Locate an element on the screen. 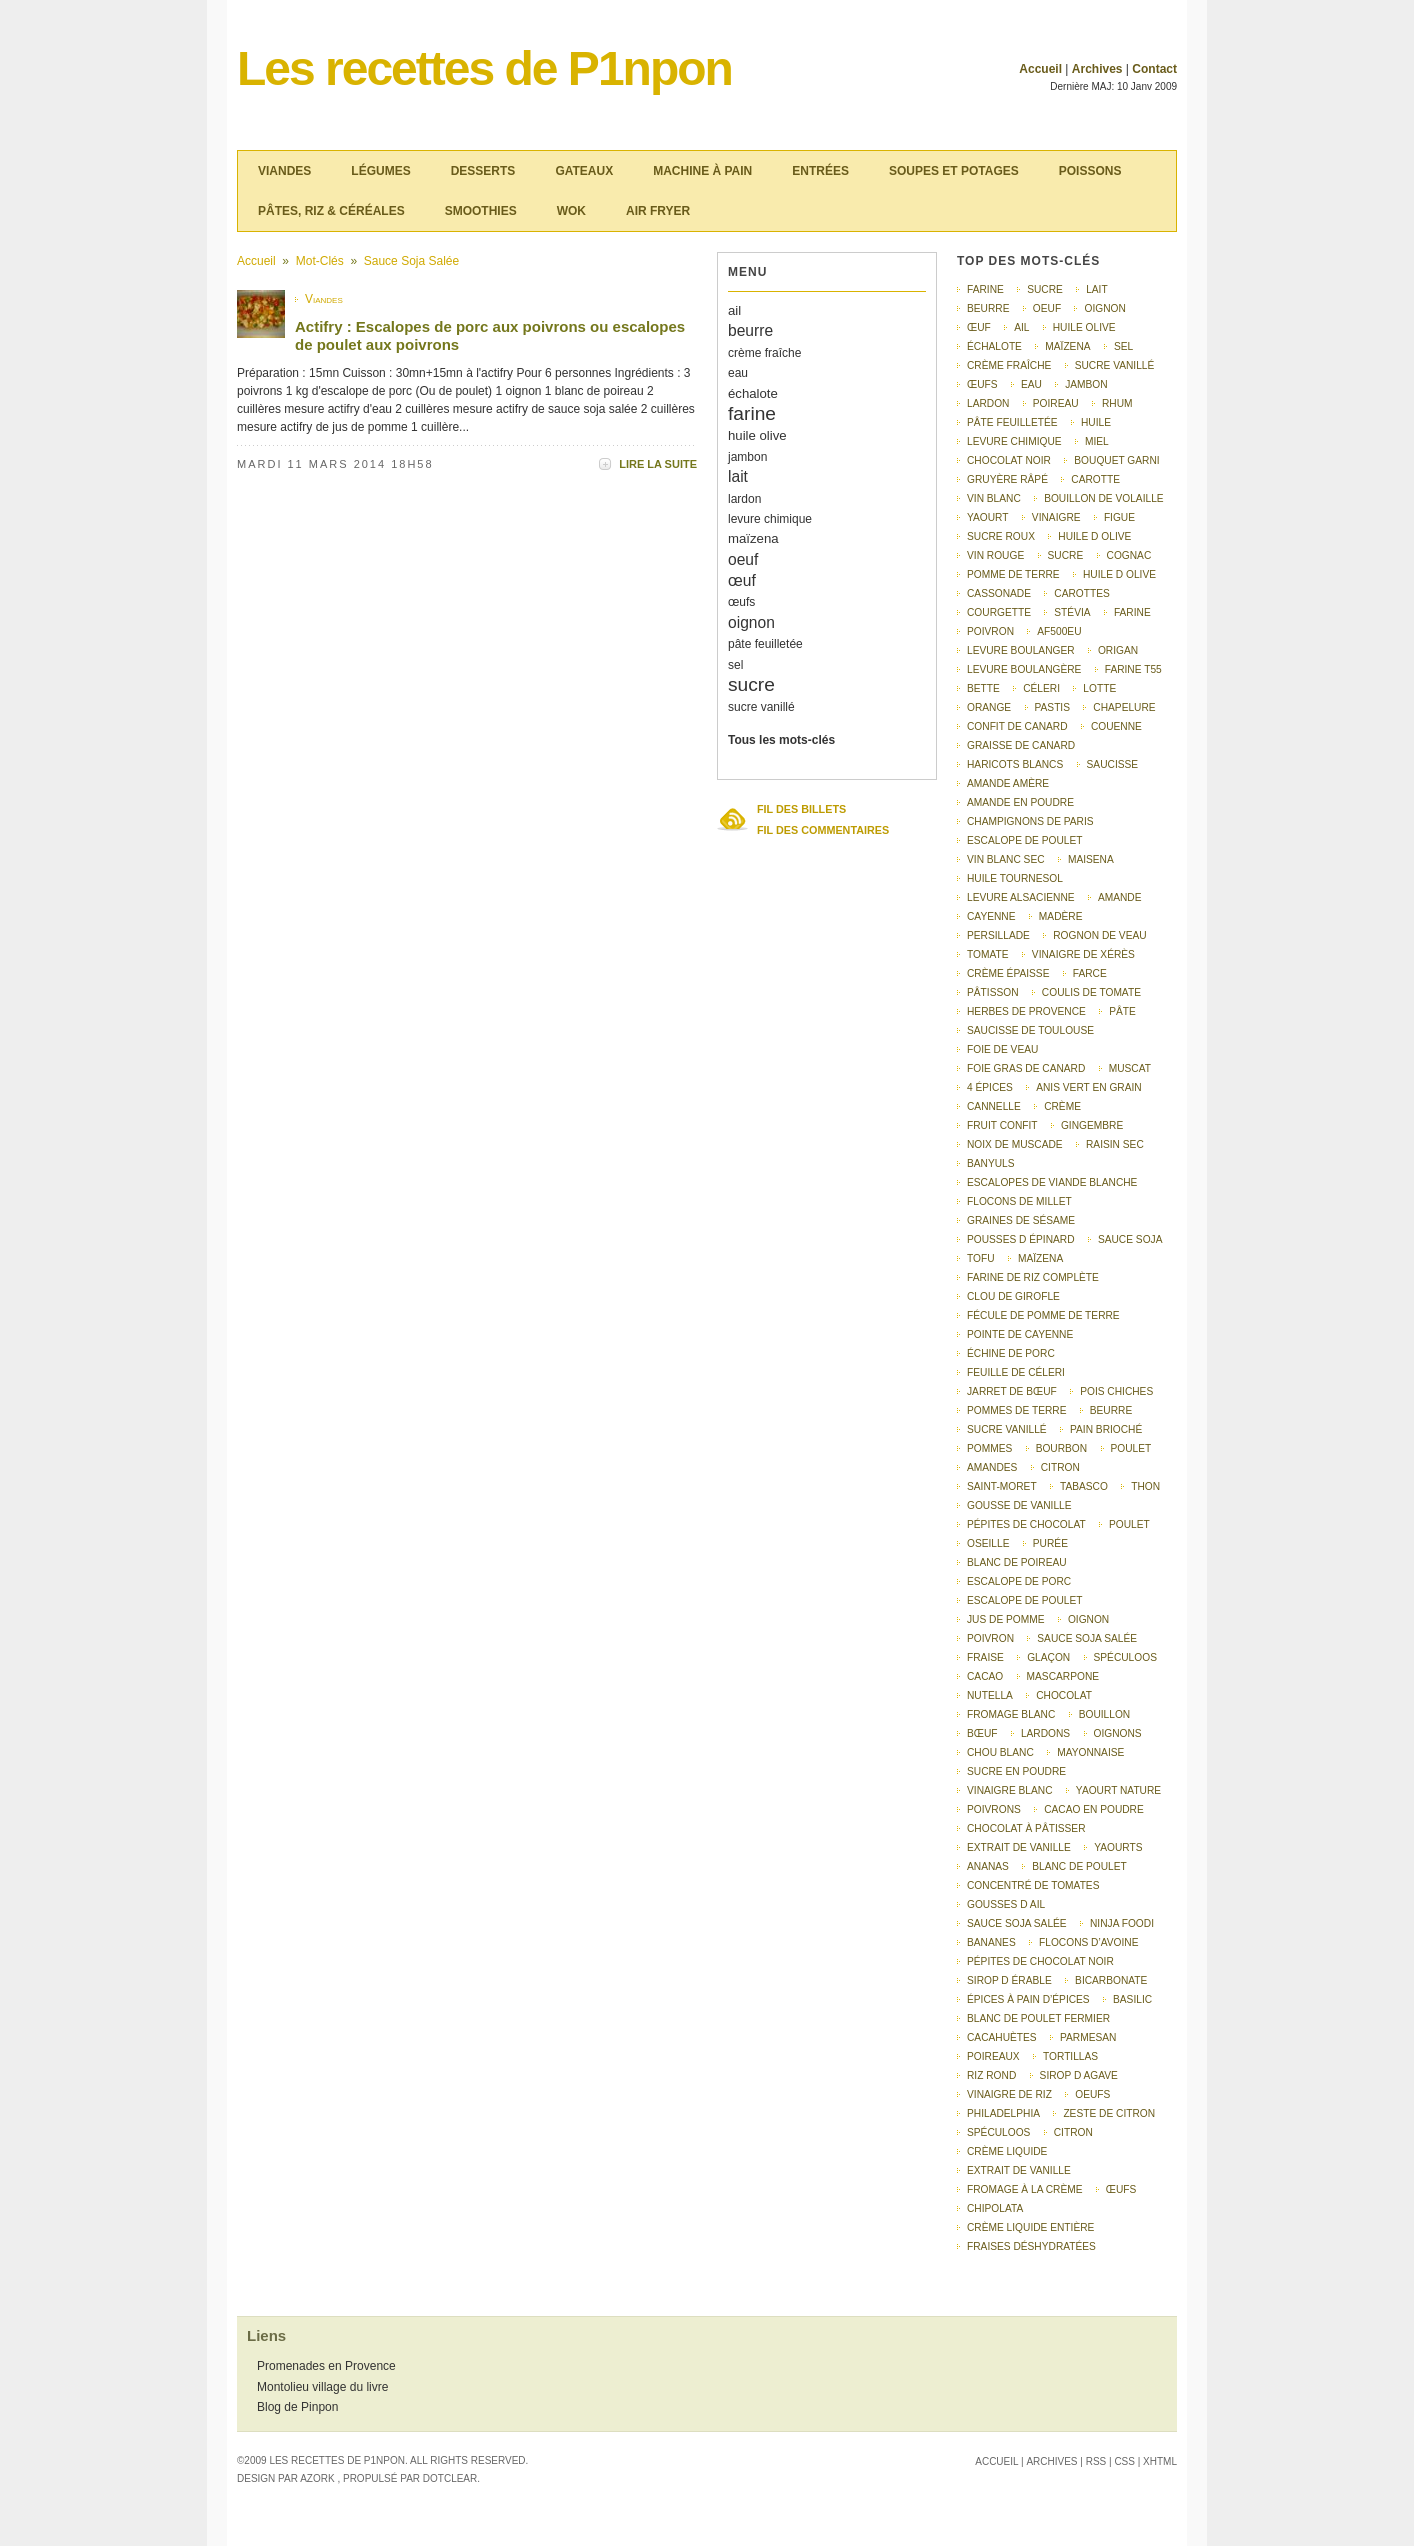 The height and width of the screenshot is (2546, 1414). cacao en poudre is located at coordinates (1094, 1809).